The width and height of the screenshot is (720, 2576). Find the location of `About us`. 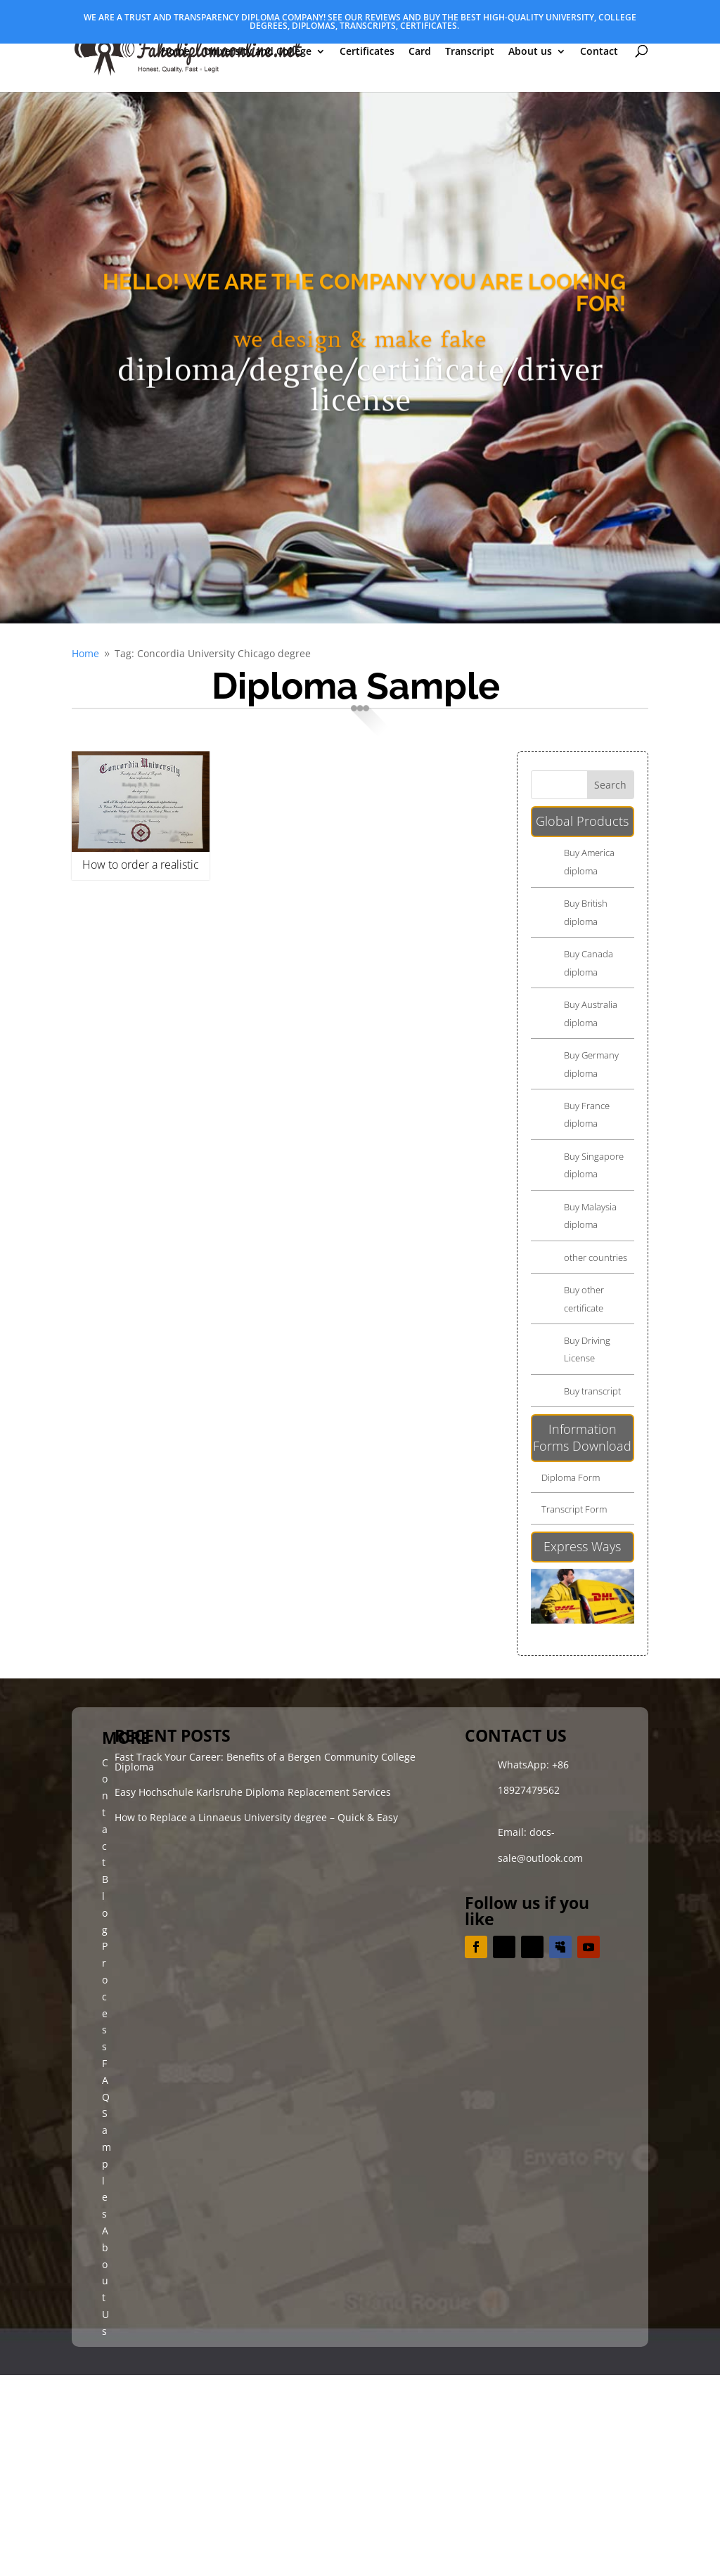

About us is located at coordinates (530, 52).